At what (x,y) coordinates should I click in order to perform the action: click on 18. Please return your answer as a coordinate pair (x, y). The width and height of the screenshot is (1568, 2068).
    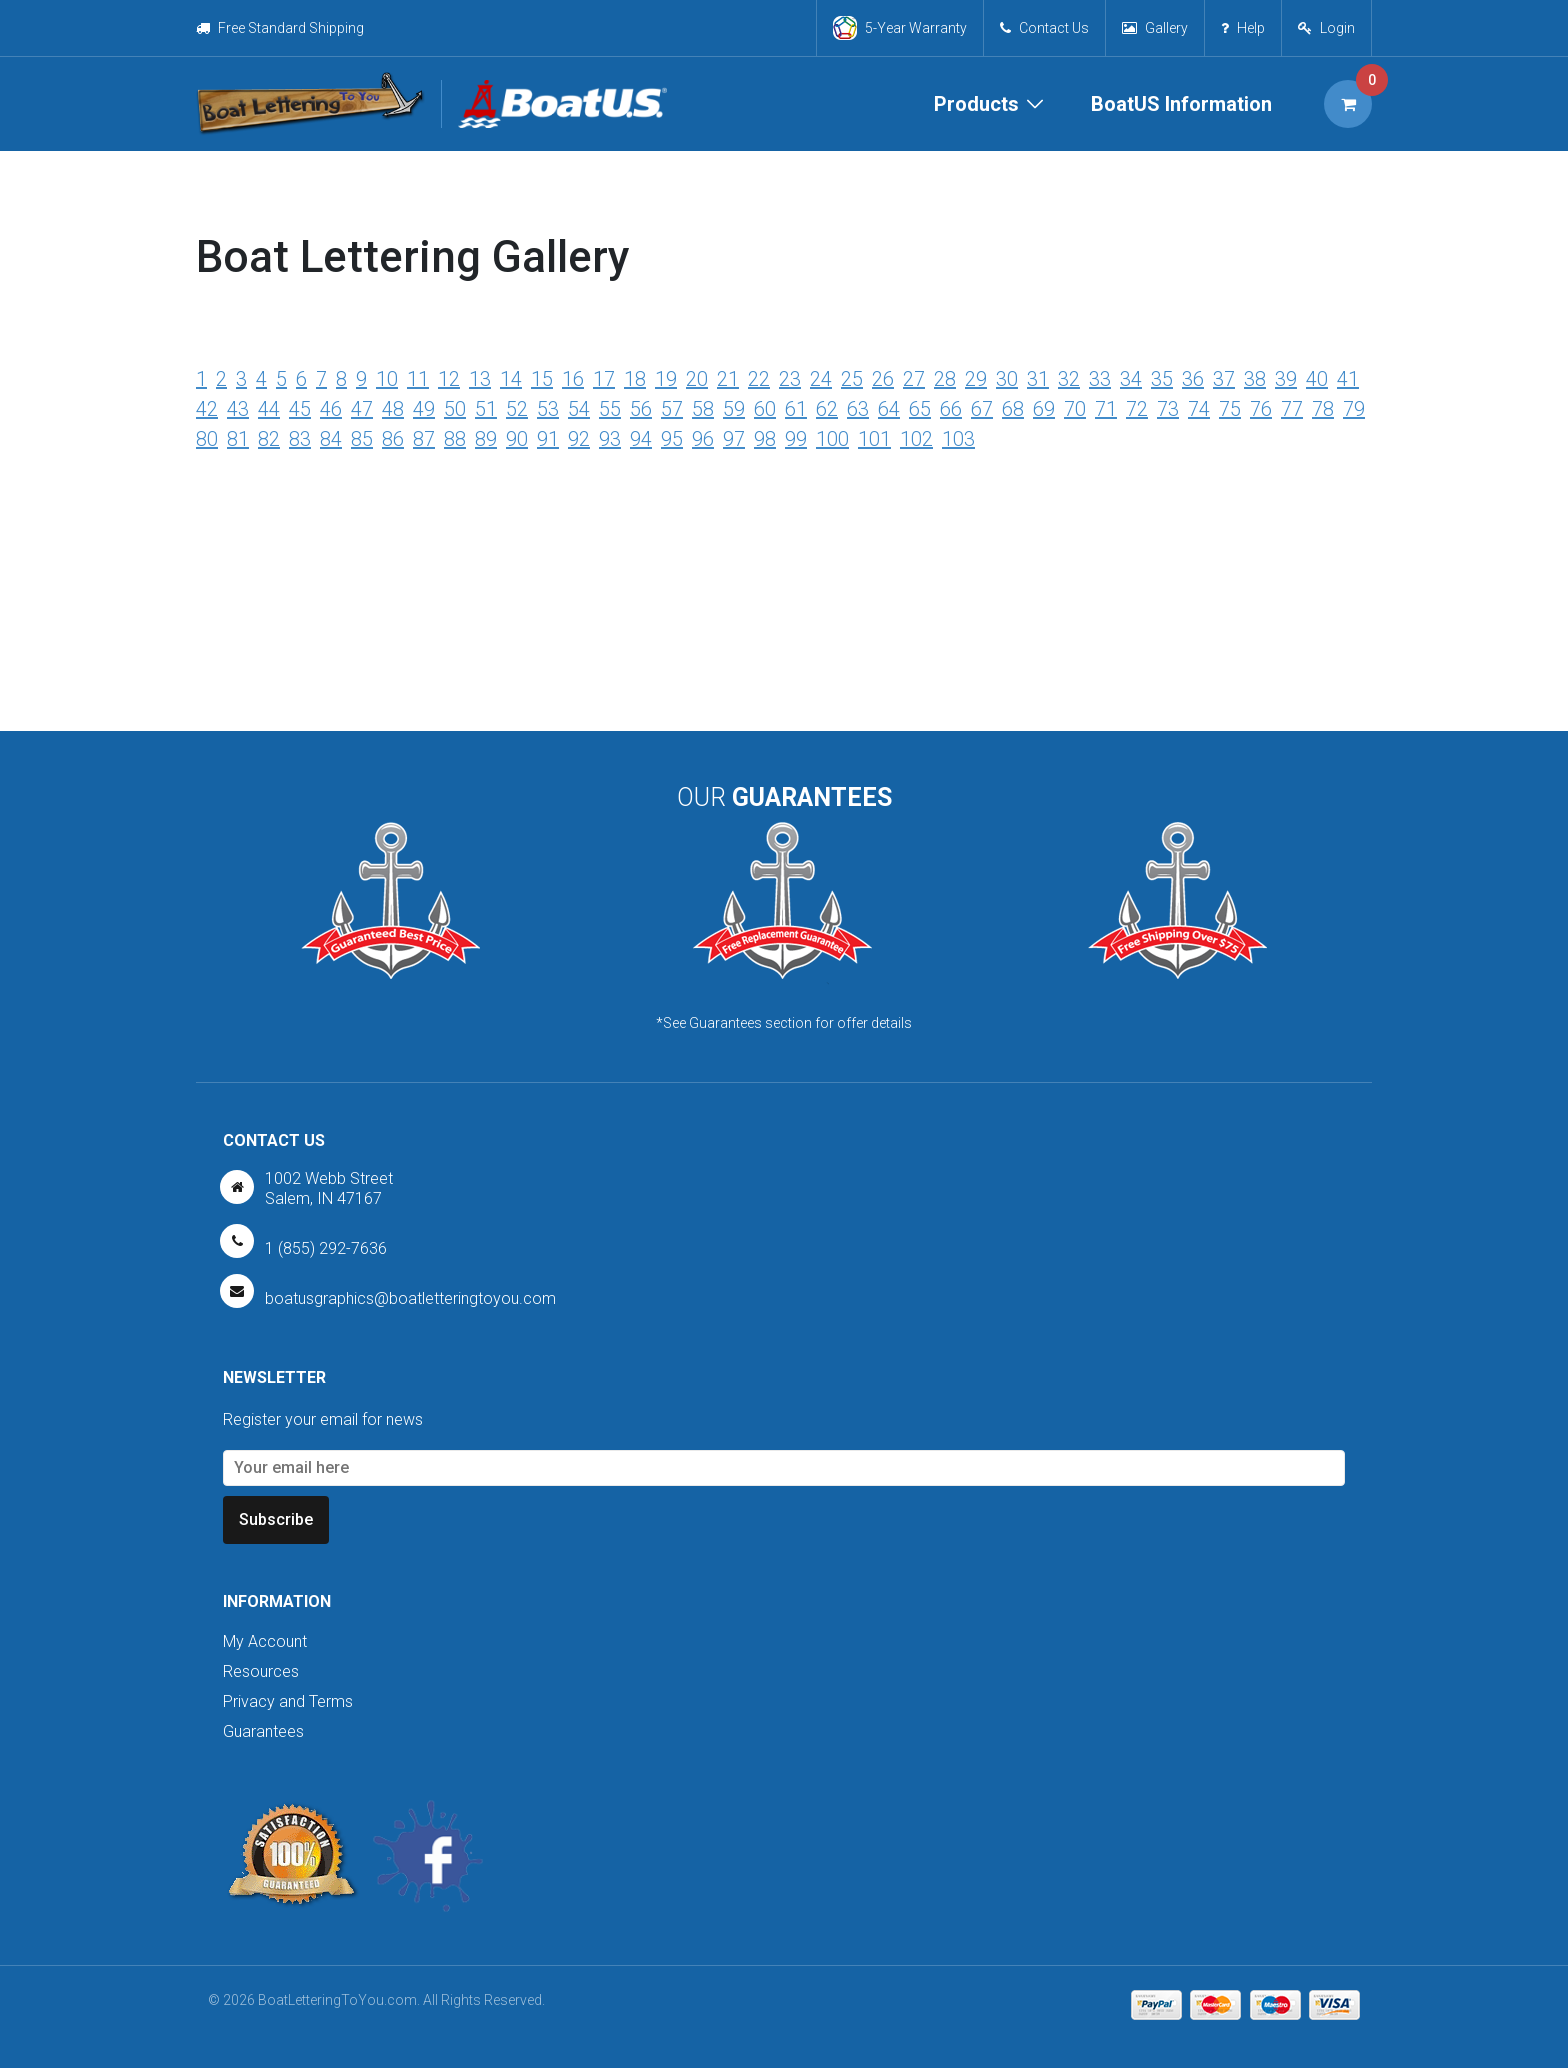
    Looking at the image, I should click on (635, 379).